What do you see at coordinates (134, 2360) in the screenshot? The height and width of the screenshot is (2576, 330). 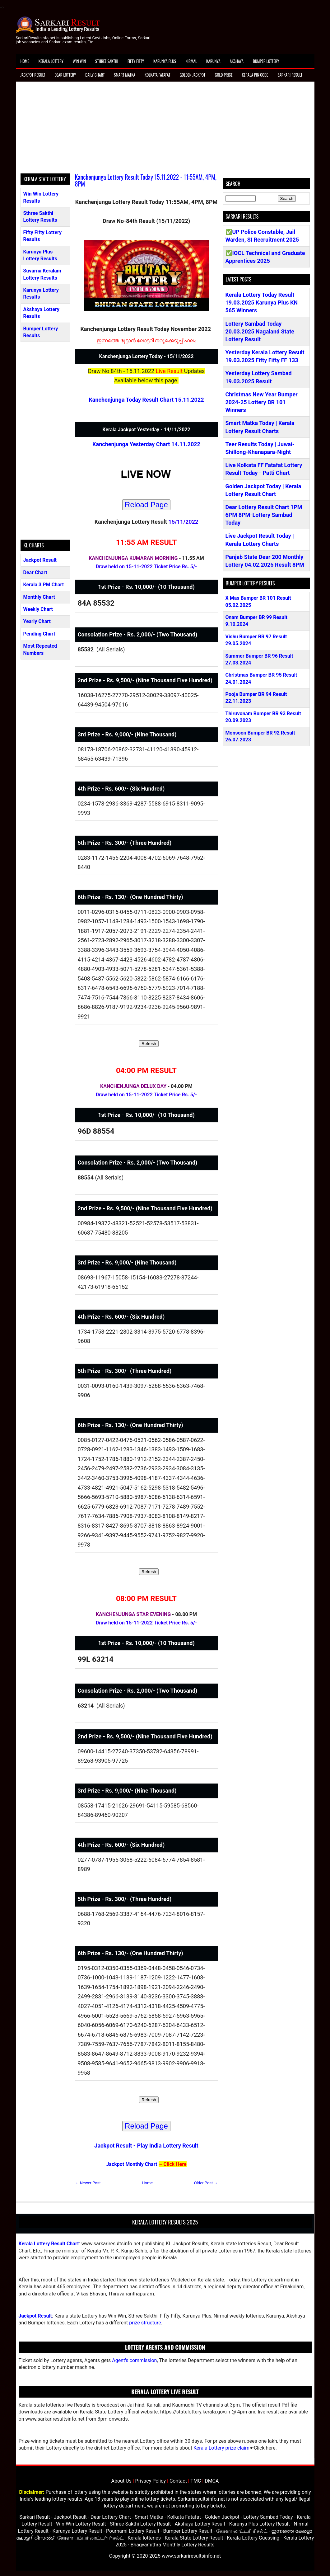 I see `Agent's commission` at bounding box center [134, 2360].